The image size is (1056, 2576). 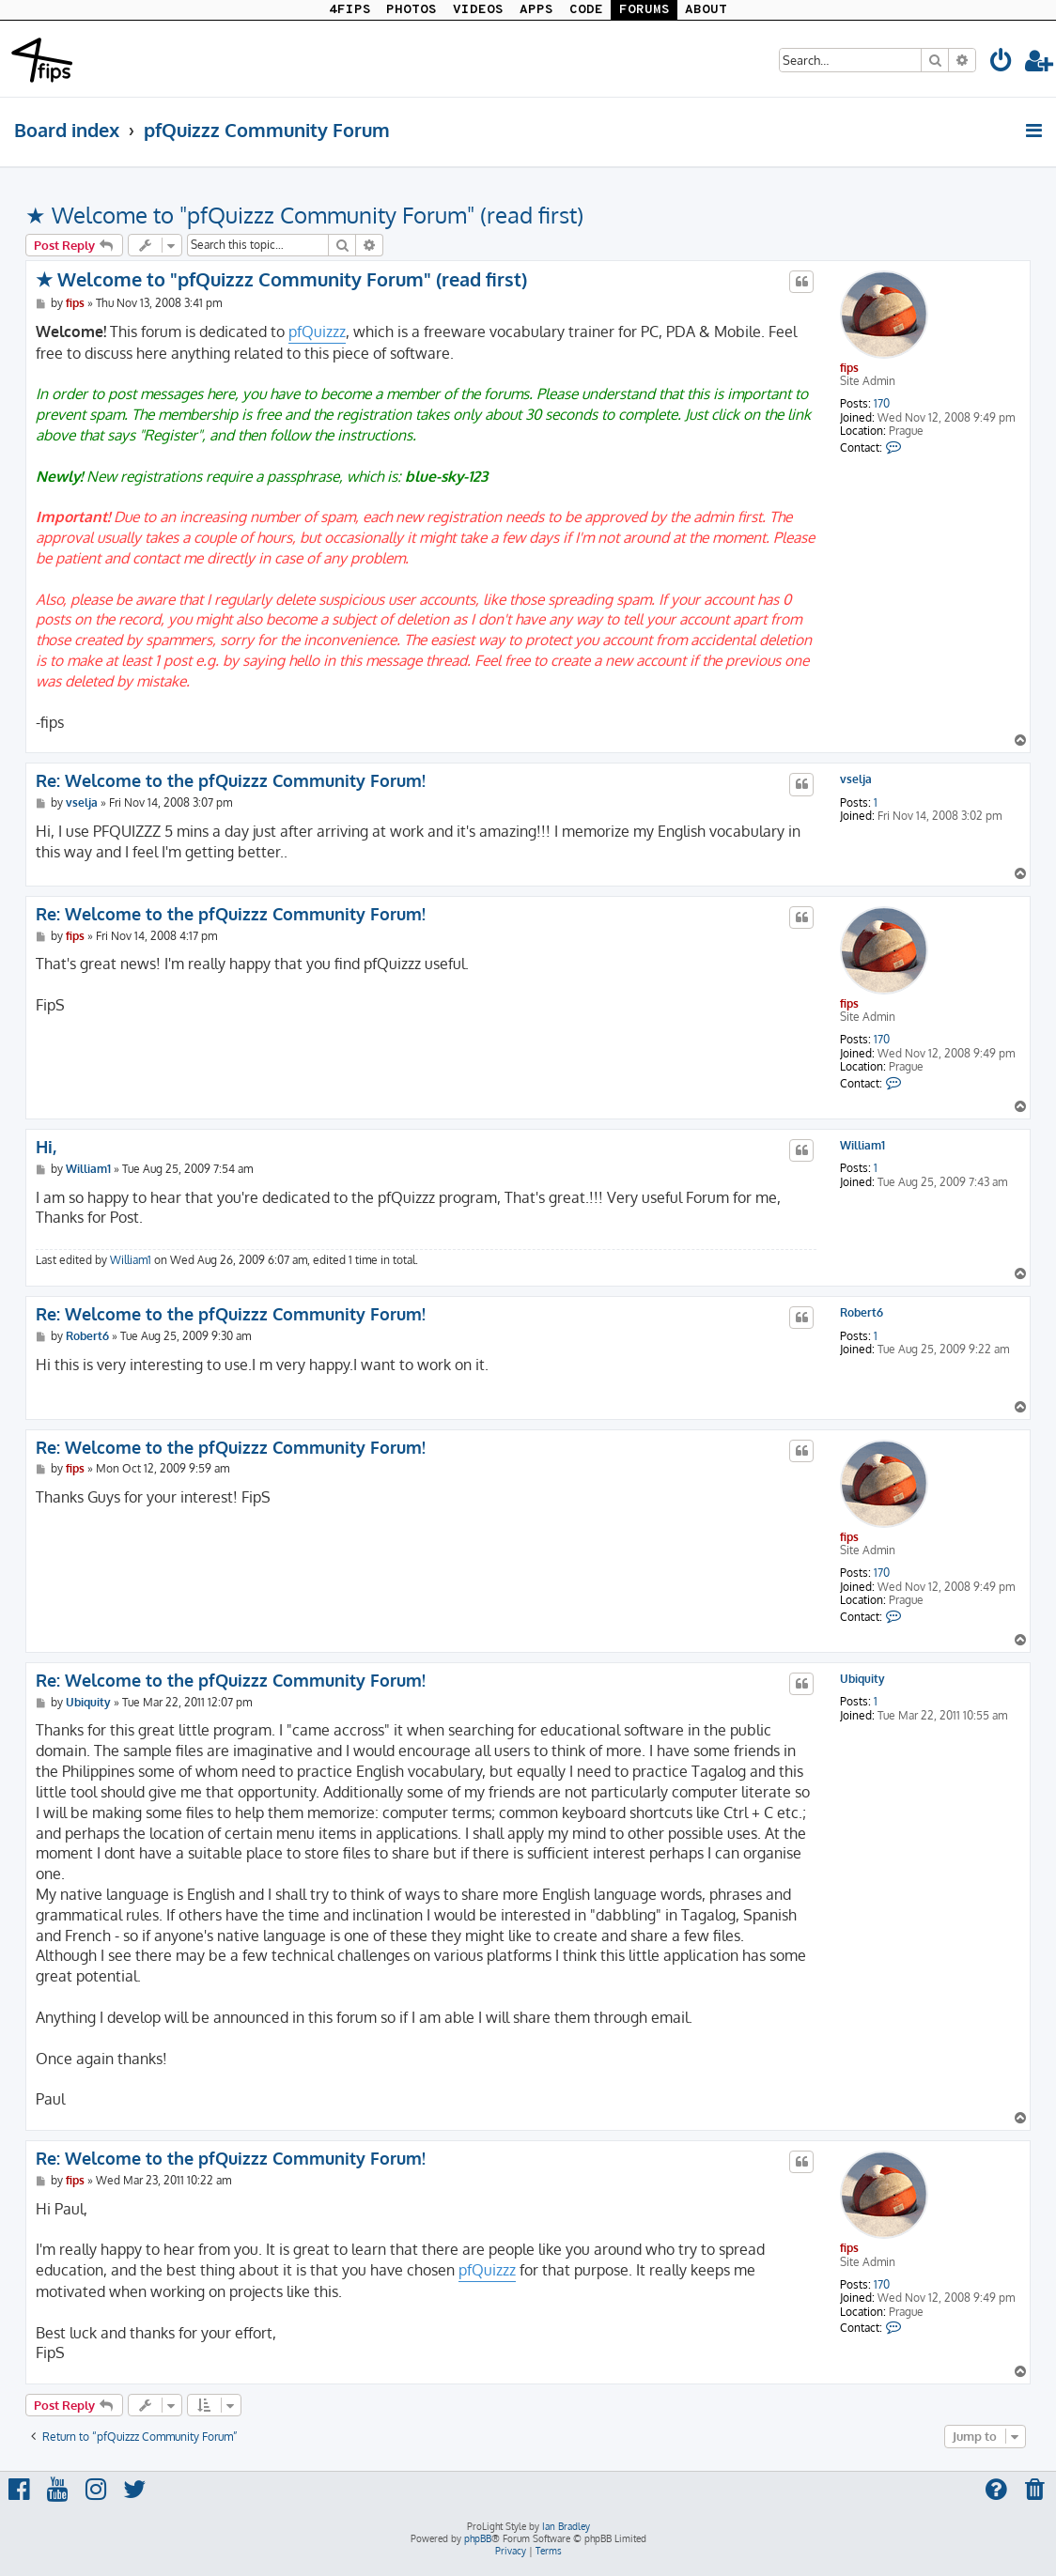 What do you see at coordinates (882, 403) in the screenshot?
I see `170` at bounding box center [882, 403].